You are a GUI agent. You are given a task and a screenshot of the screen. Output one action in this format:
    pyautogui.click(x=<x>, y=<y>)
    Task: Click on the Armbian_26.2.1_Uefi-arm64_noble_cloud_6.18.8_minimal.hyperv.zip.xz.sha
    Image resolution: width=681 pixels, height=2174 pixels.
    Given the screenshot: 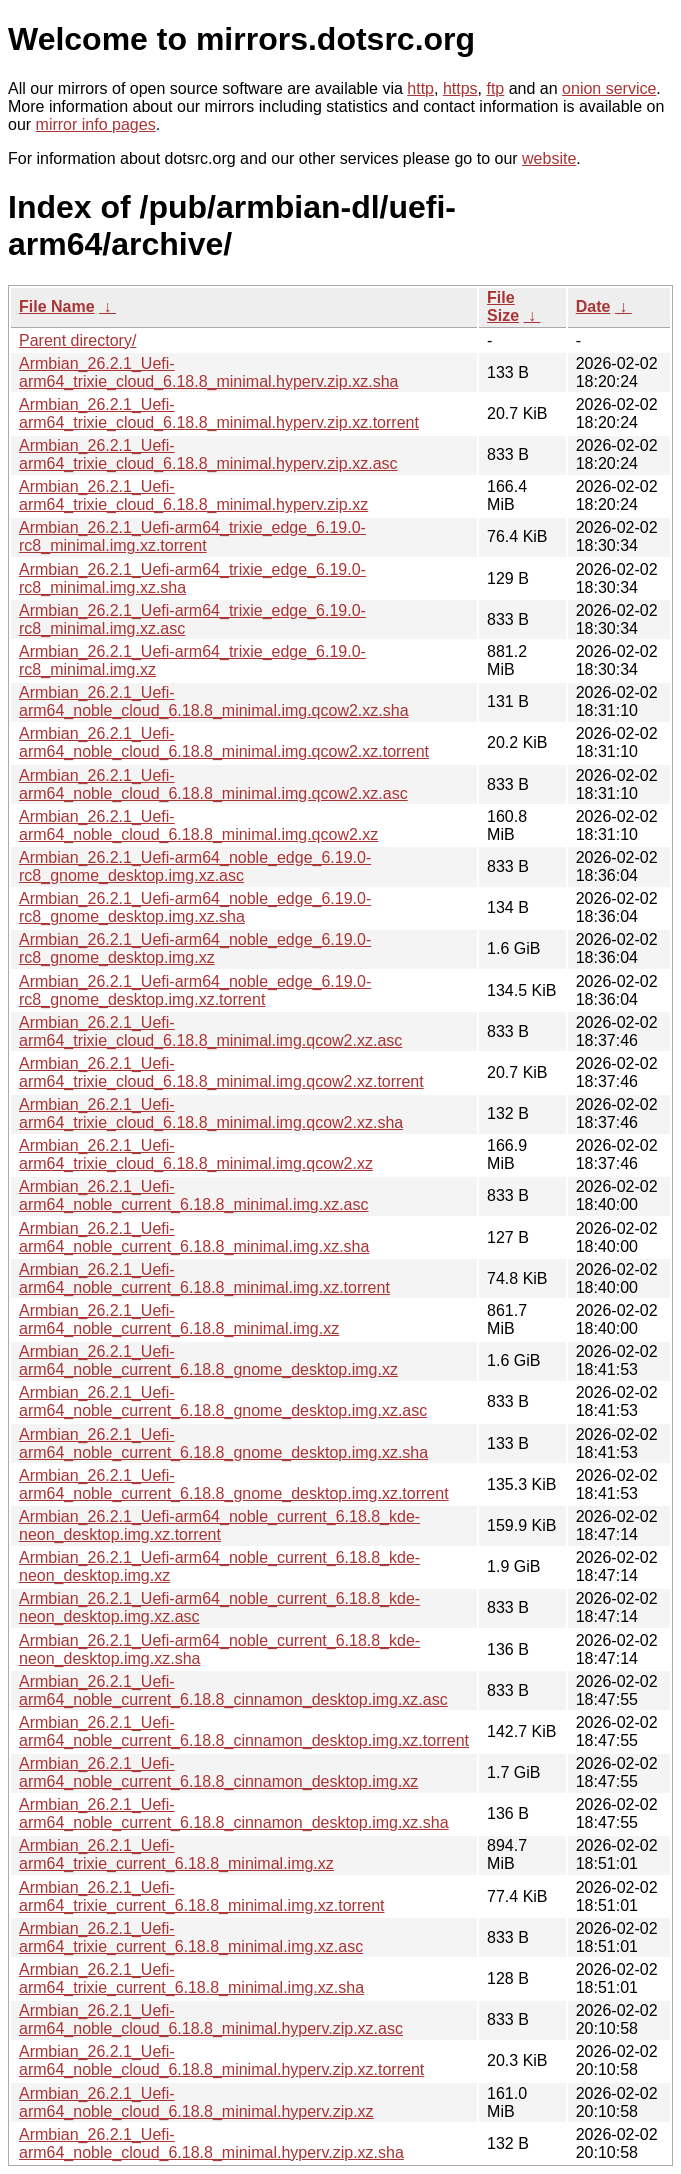 What is the action you would take?
    pyautogui.click(x=211, y=2143)
    